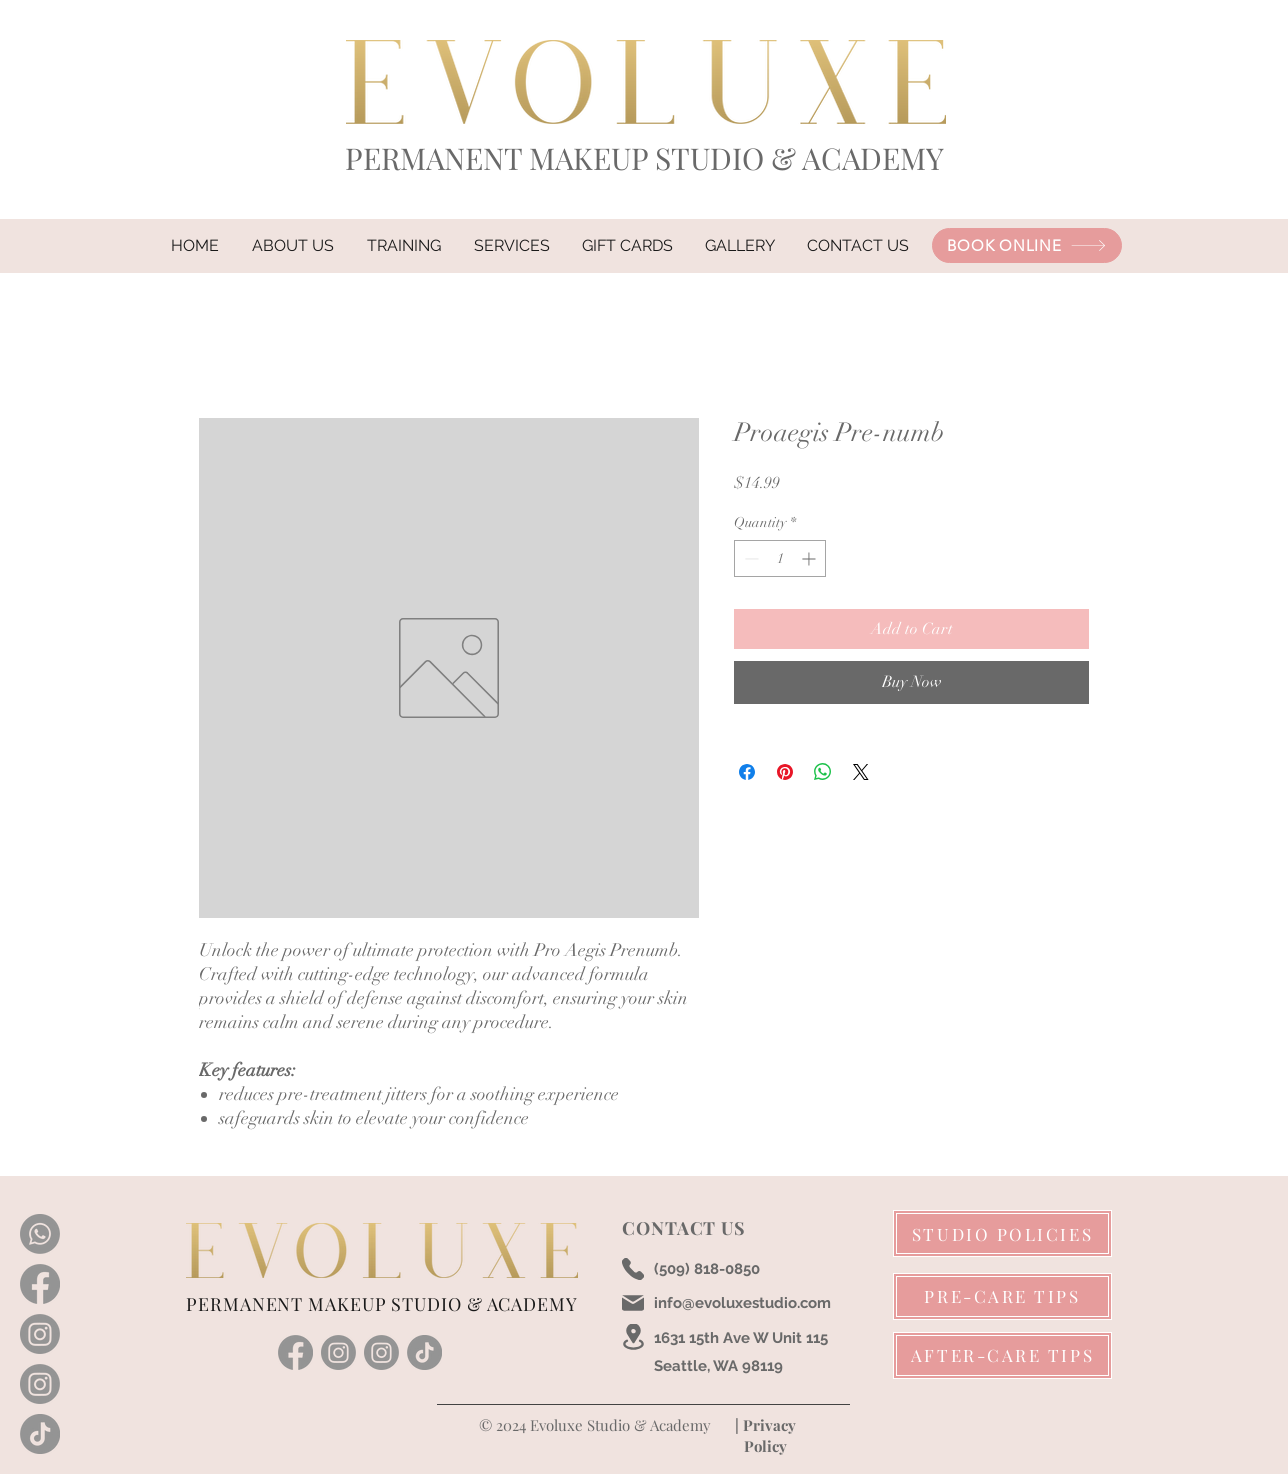 Image resolution: width=1288 pixels, height=1474 pixels. I want to click on [Facebook], so click(40, 1284).